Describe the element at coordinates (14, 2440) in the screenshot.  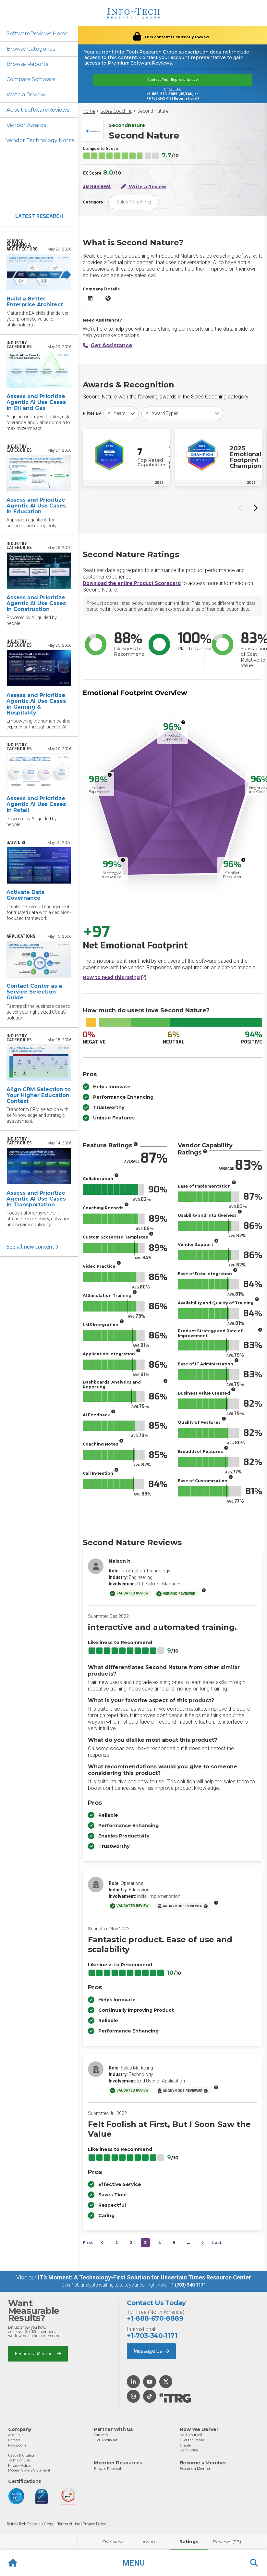
I see `Careers` at that location.